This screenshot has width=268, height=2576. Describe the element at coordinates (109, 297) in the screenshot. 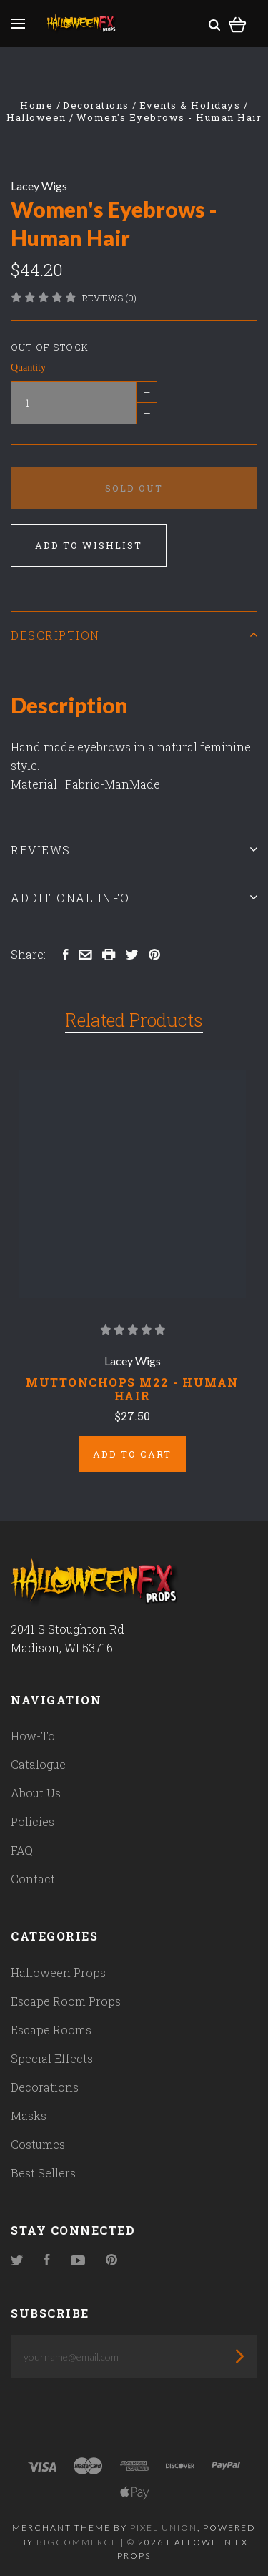

I see `Reviews (0)` at that location.